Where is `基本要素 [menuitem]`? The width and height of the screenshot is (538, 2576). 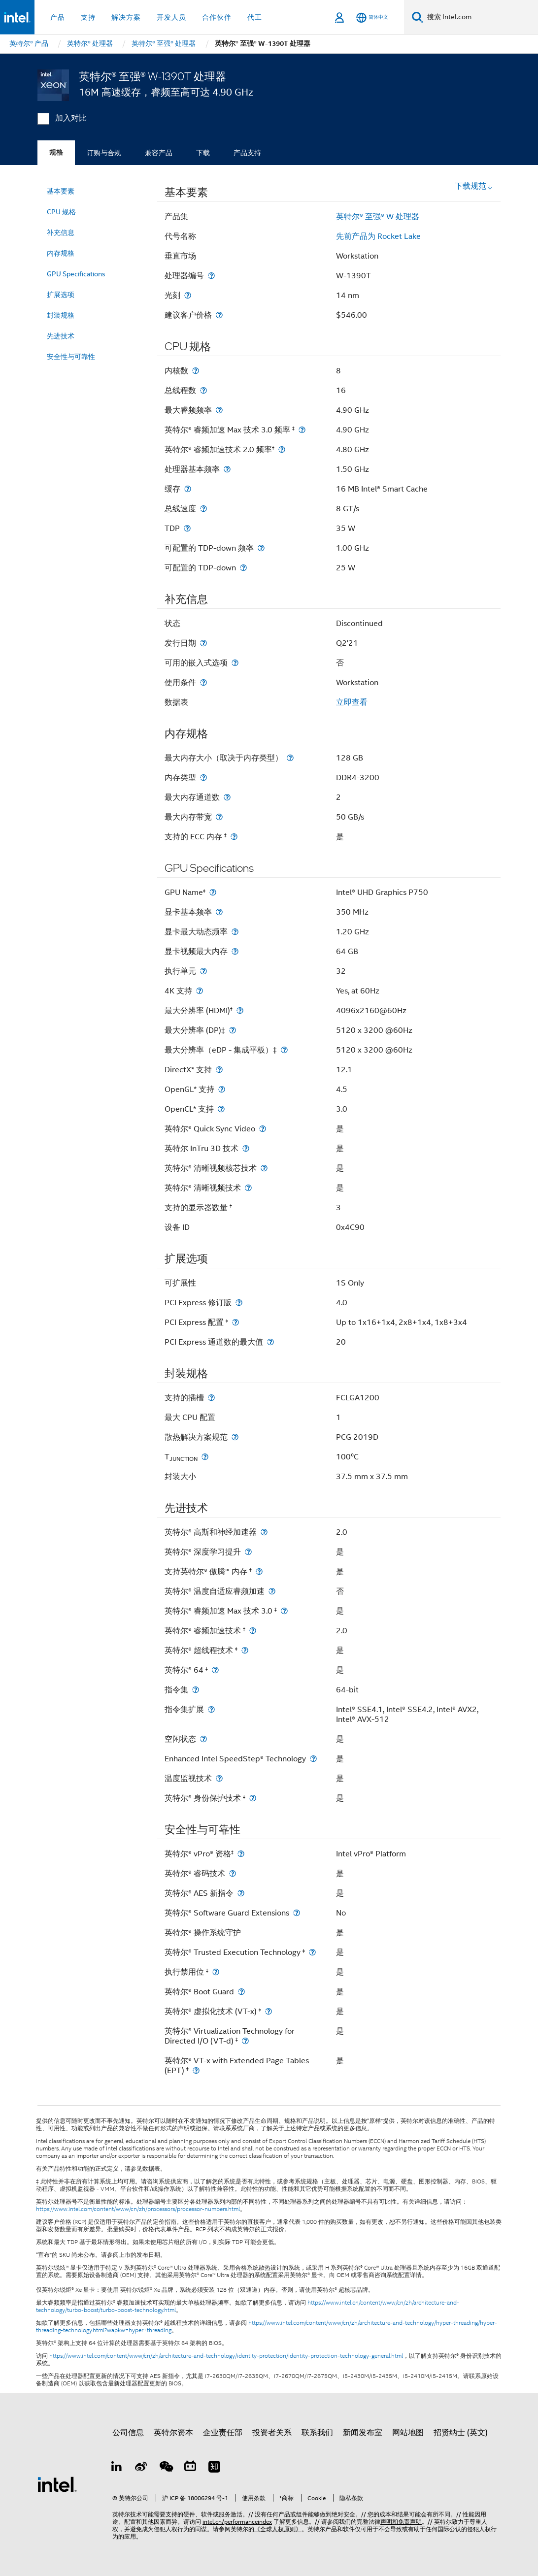 基本要素 [menuitem] is located at coordinates (60, 191).